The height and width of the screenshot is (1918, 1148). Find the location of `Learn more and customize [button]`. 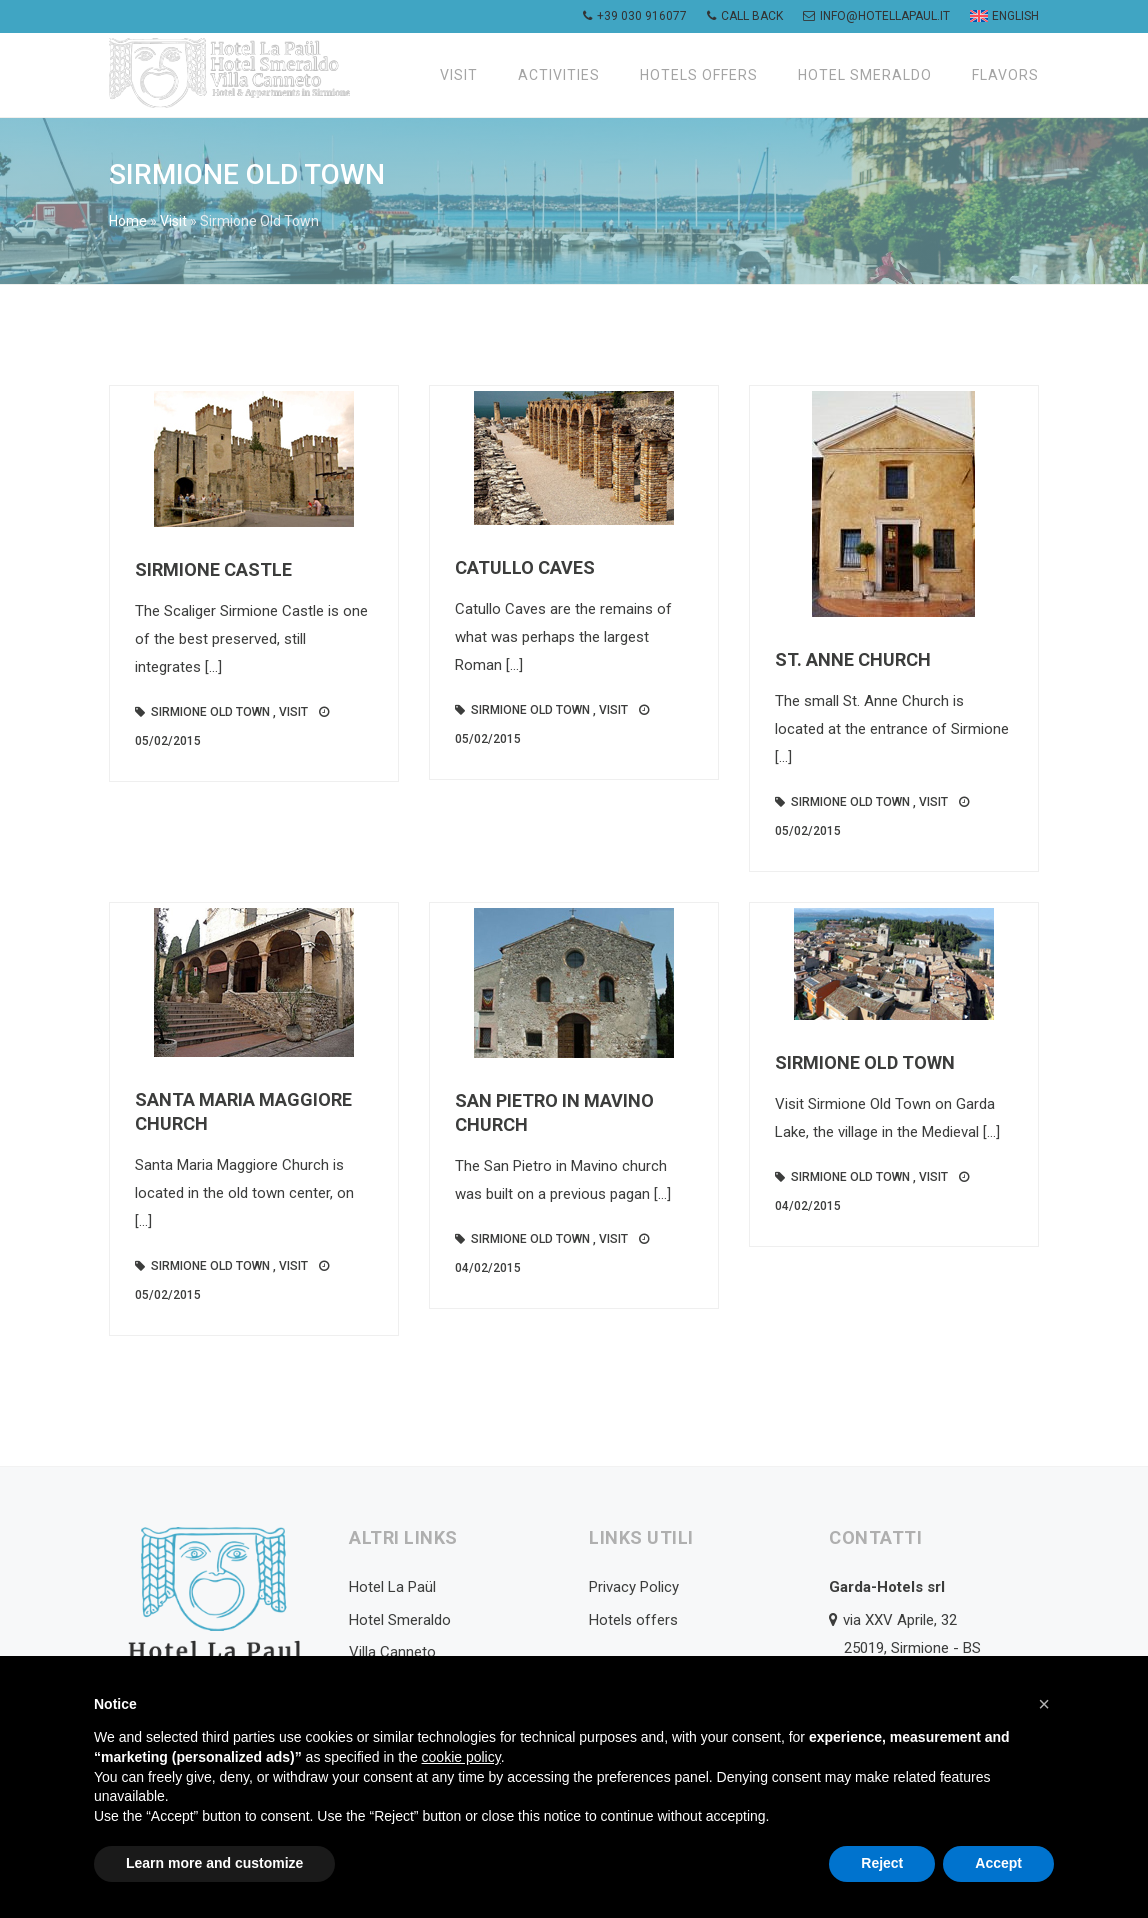

Learn more and customize [button] is located at coordinates (214, 1863).